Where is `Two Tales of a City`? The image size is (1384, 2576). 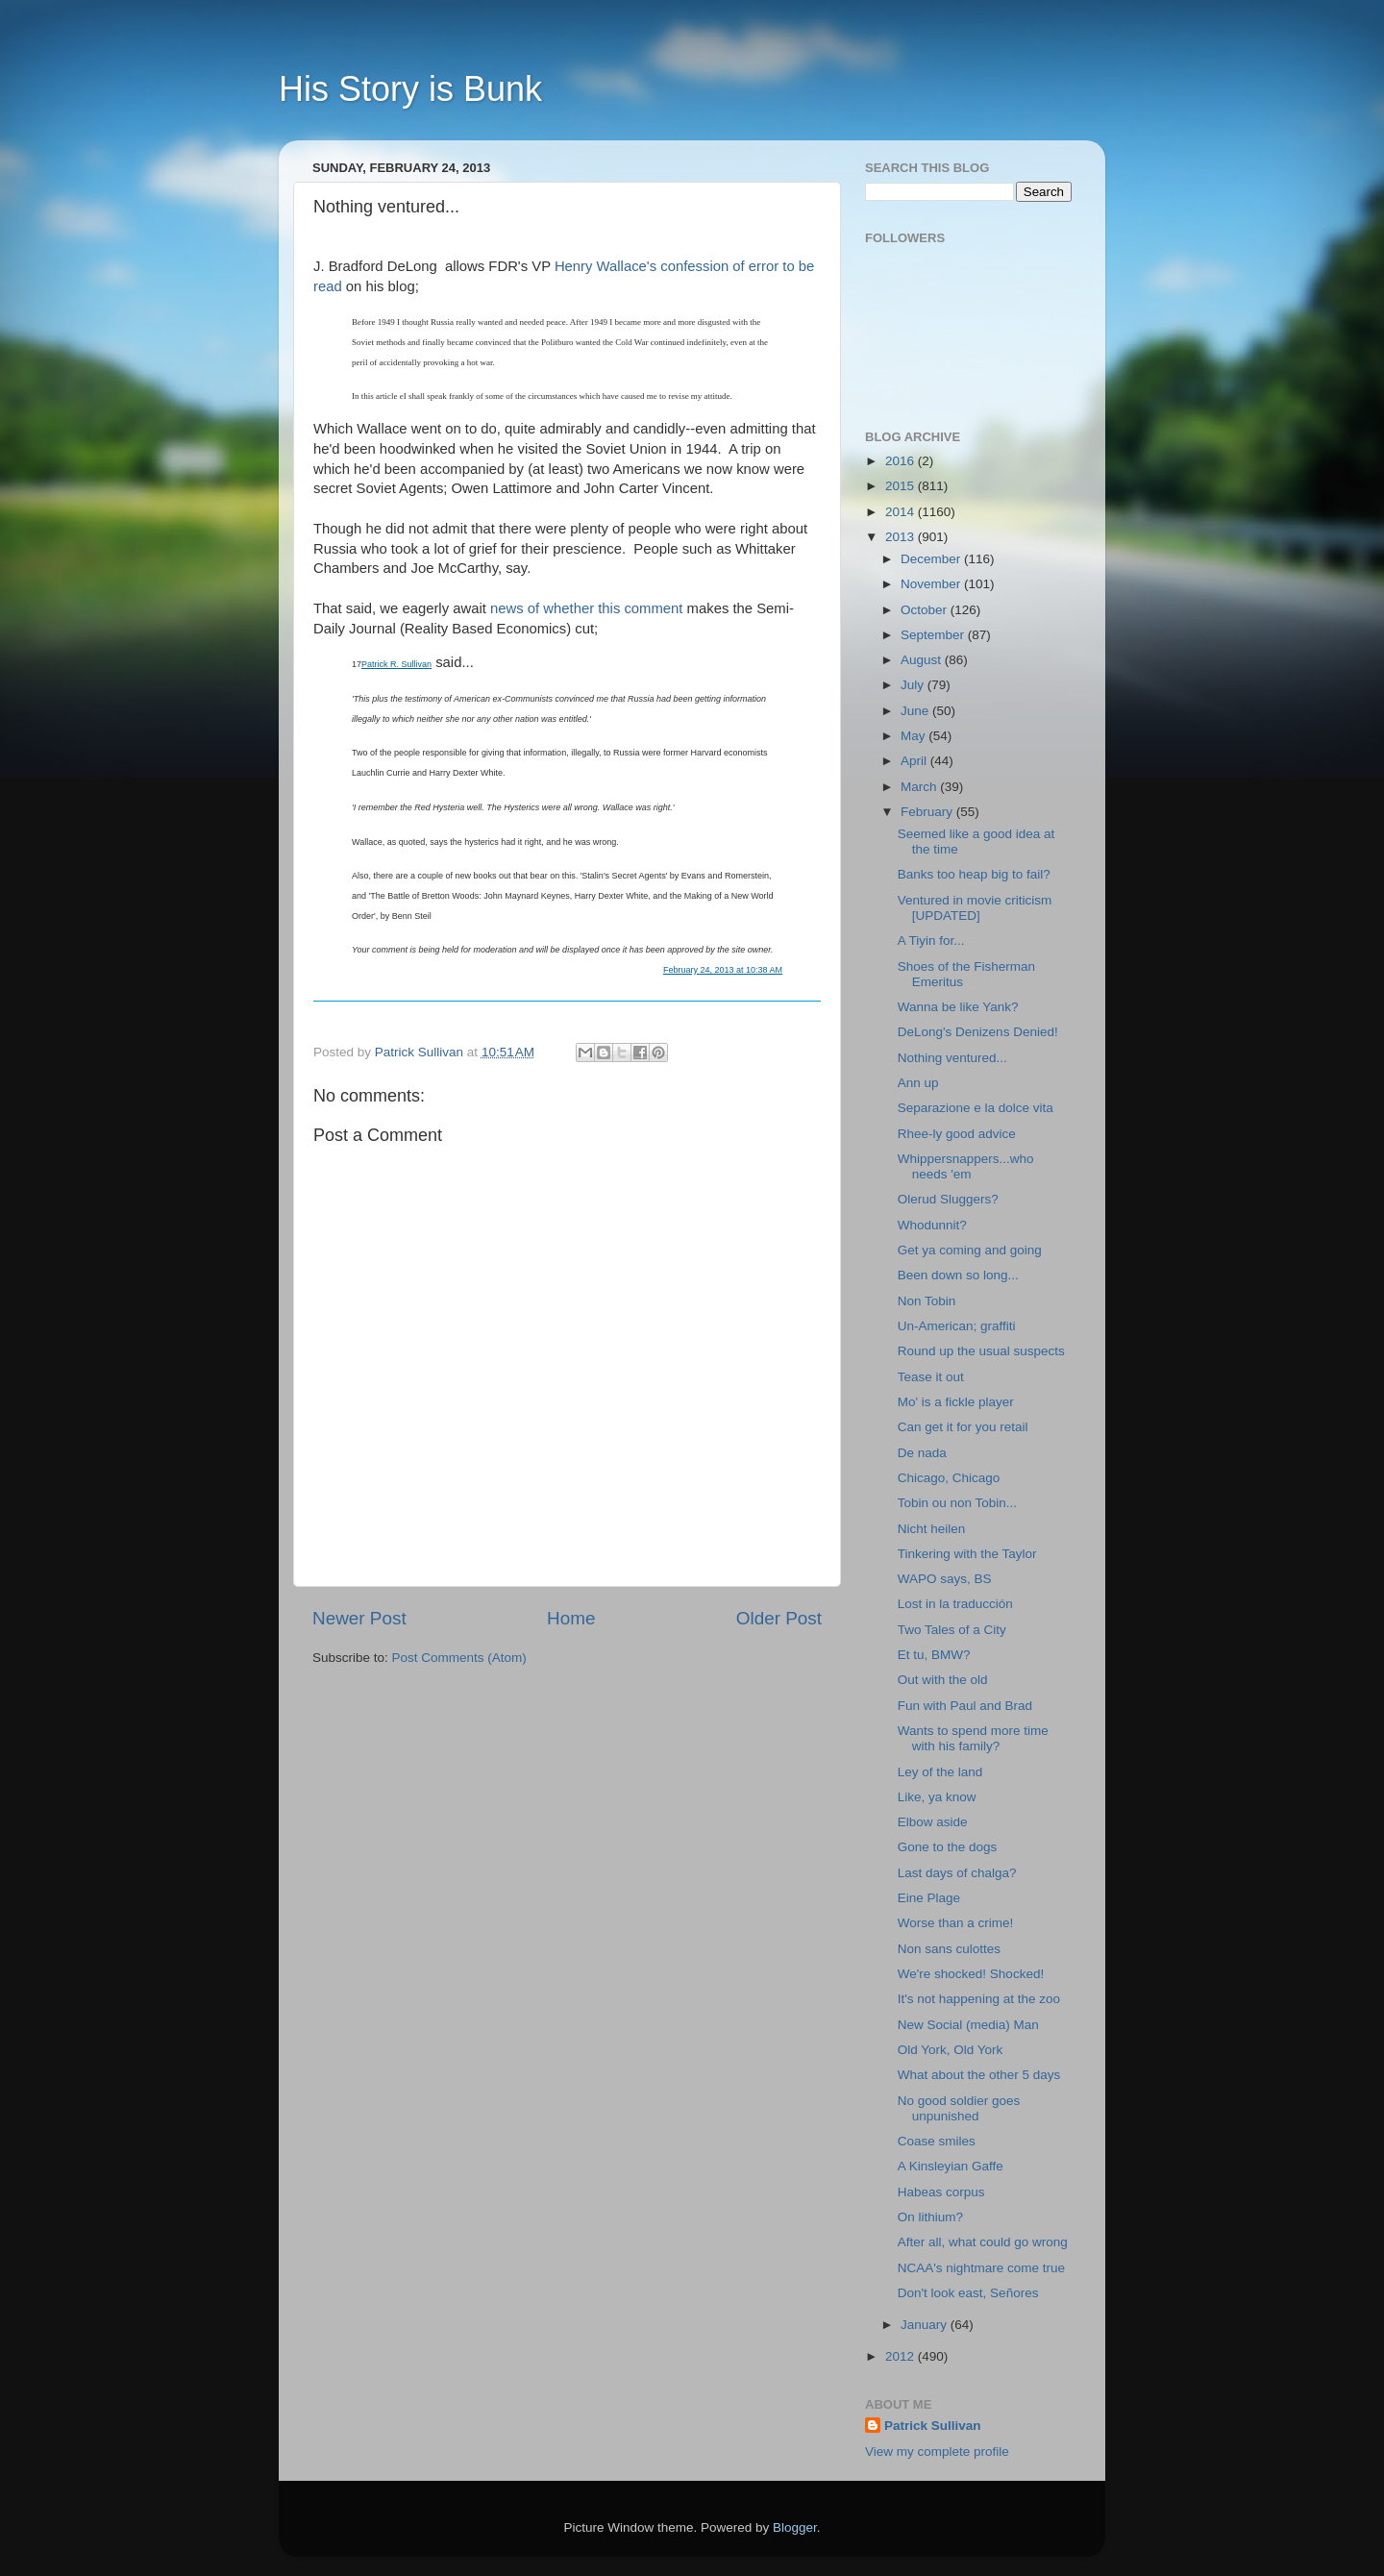 Two Tales of a City is located at coordinates (952, 1629).